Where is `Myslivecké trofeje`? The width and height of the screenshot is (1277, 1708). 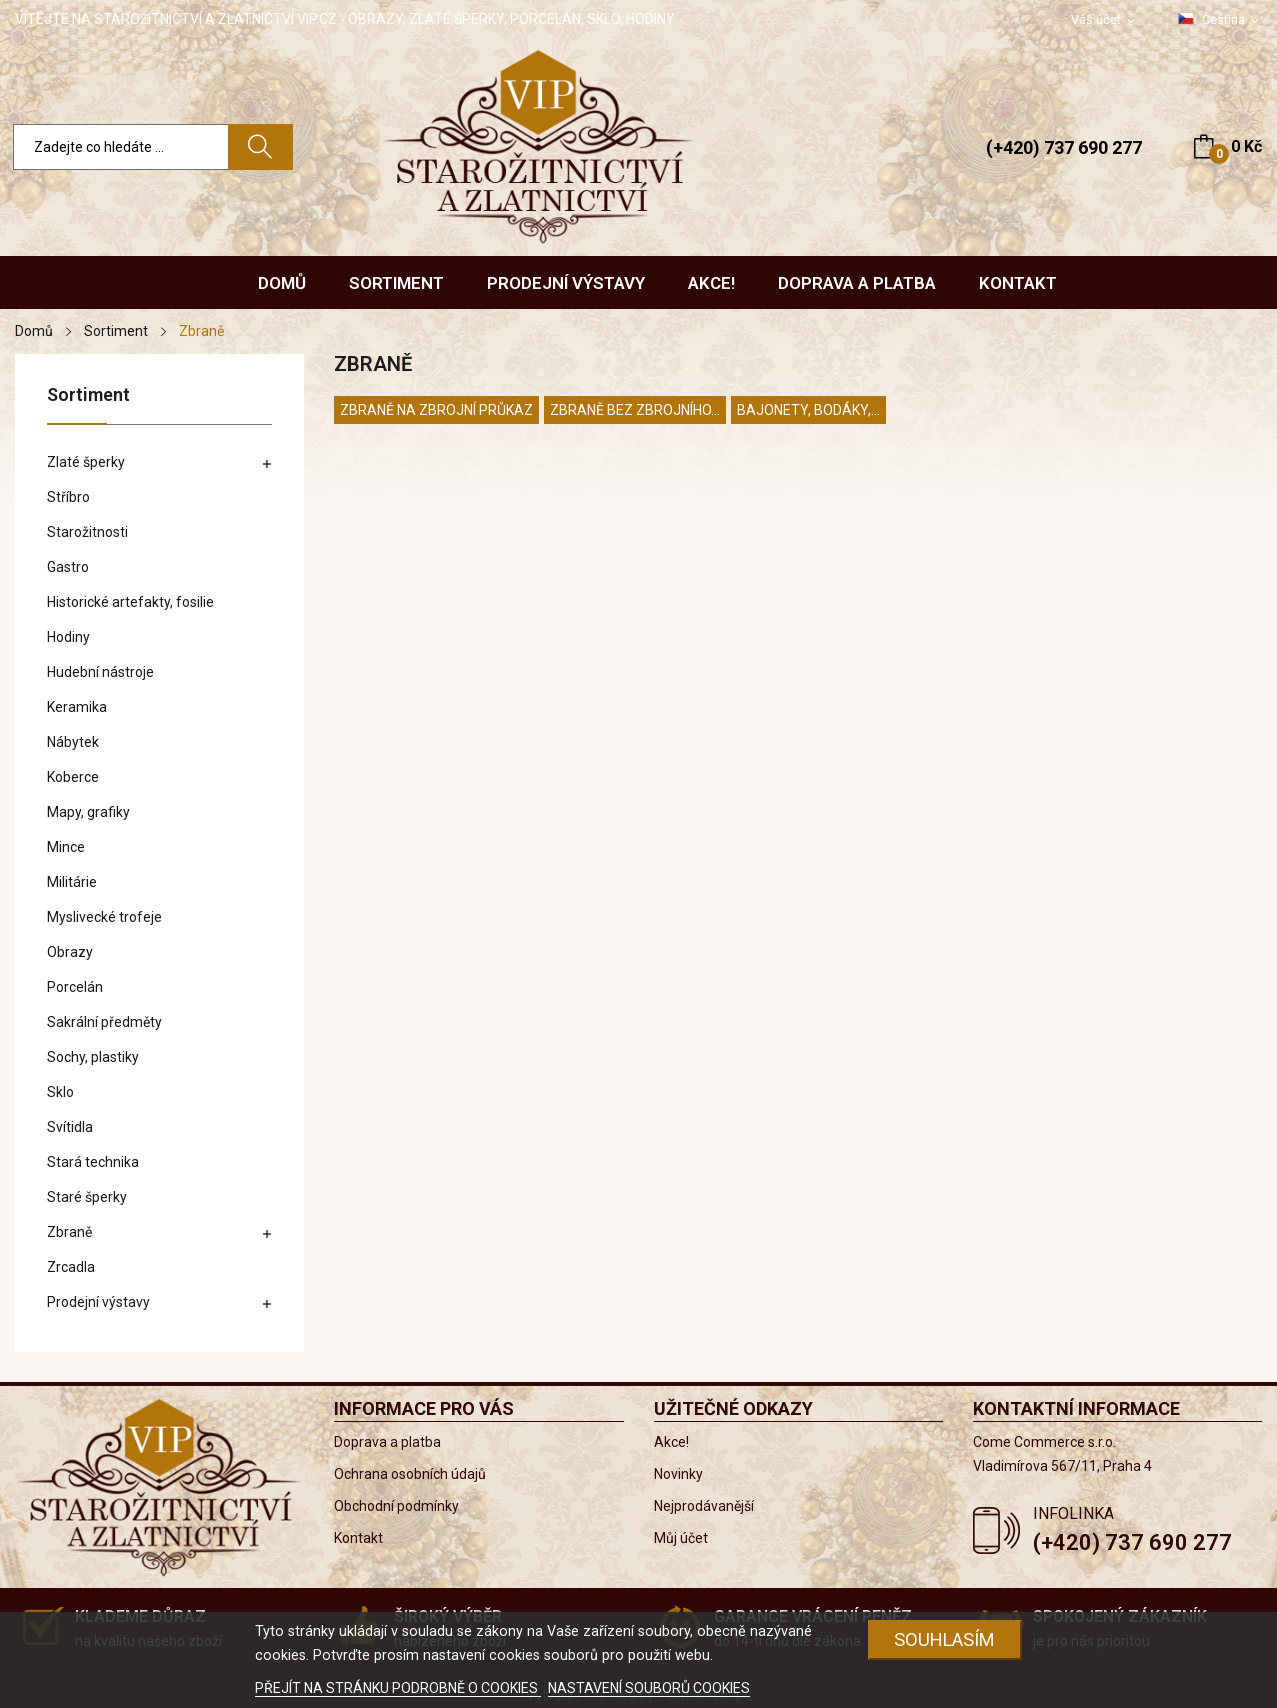
Myslivecké trofeje is located at coordinates (104, 917).